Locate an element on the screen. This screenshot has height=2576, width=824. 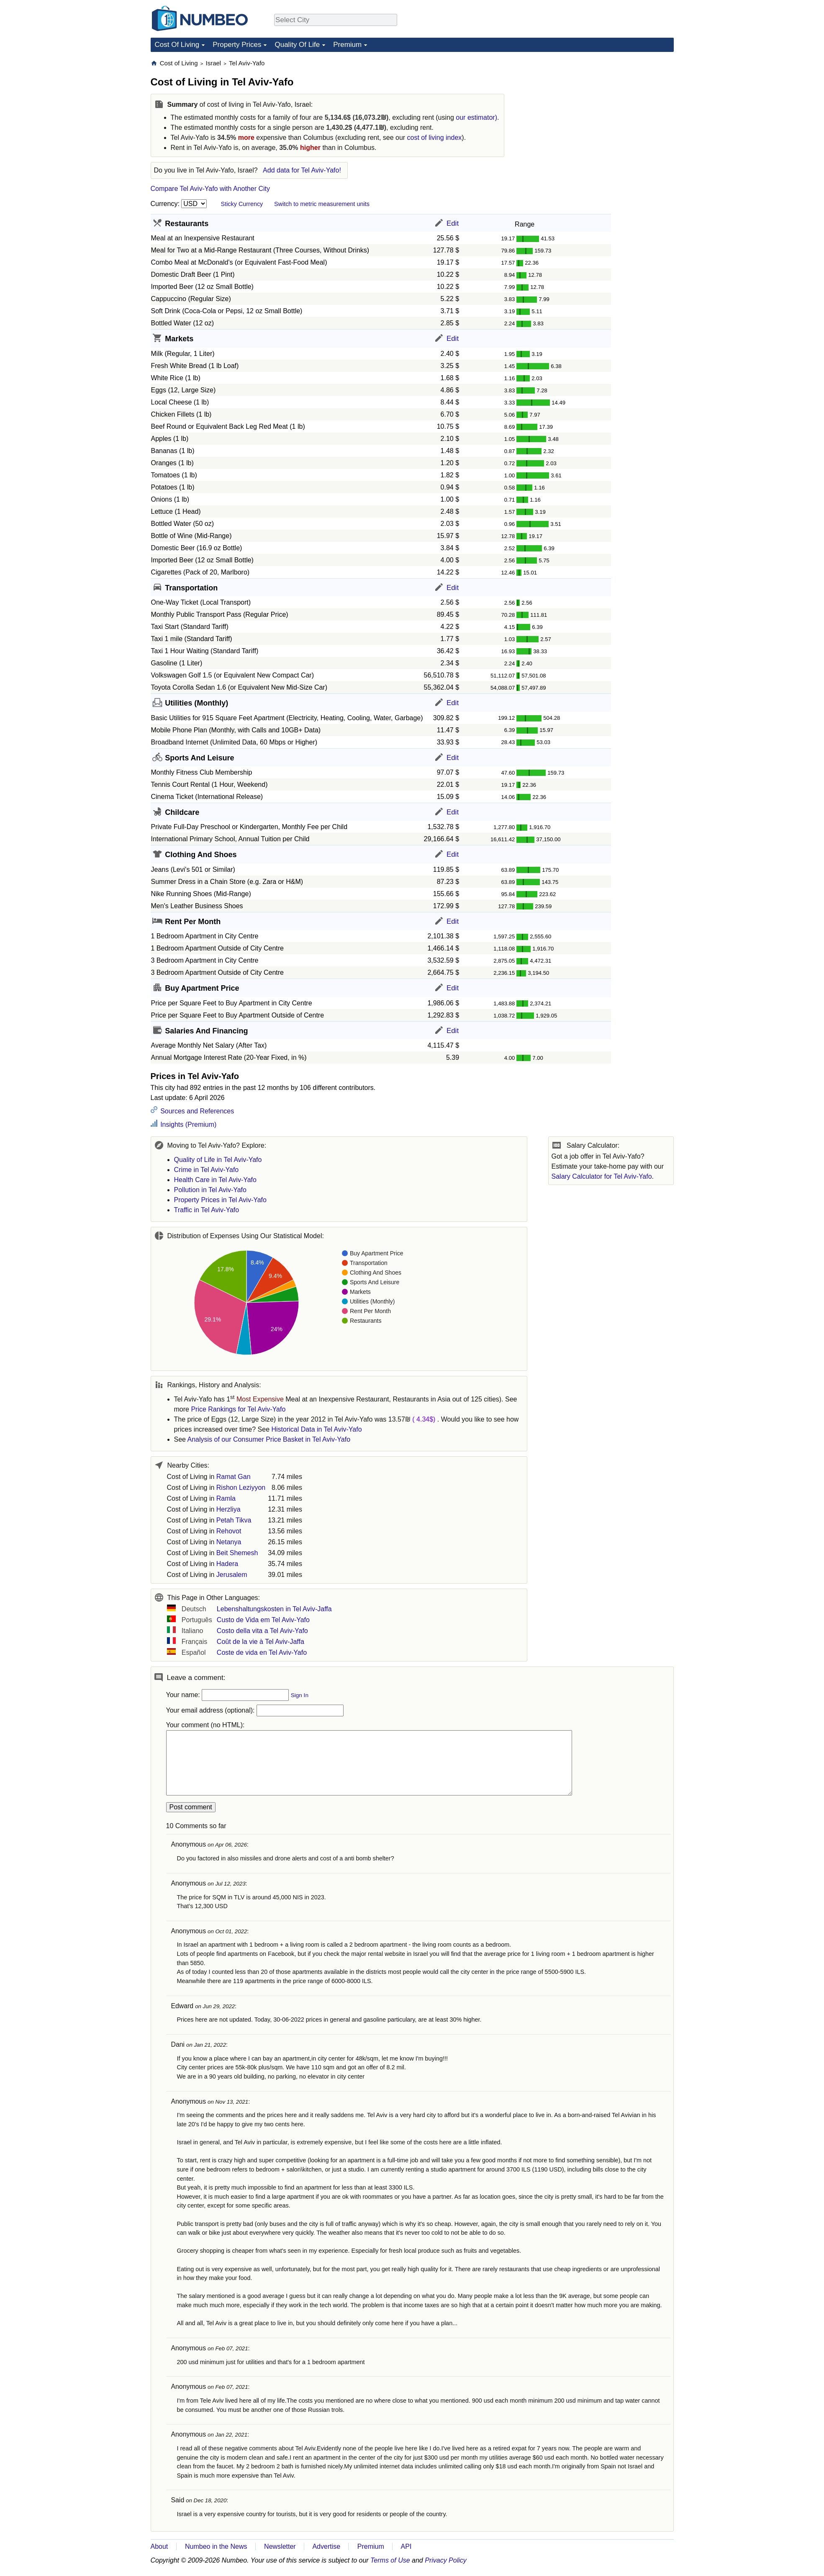
Property Prices is located at coordinates (237, 45).